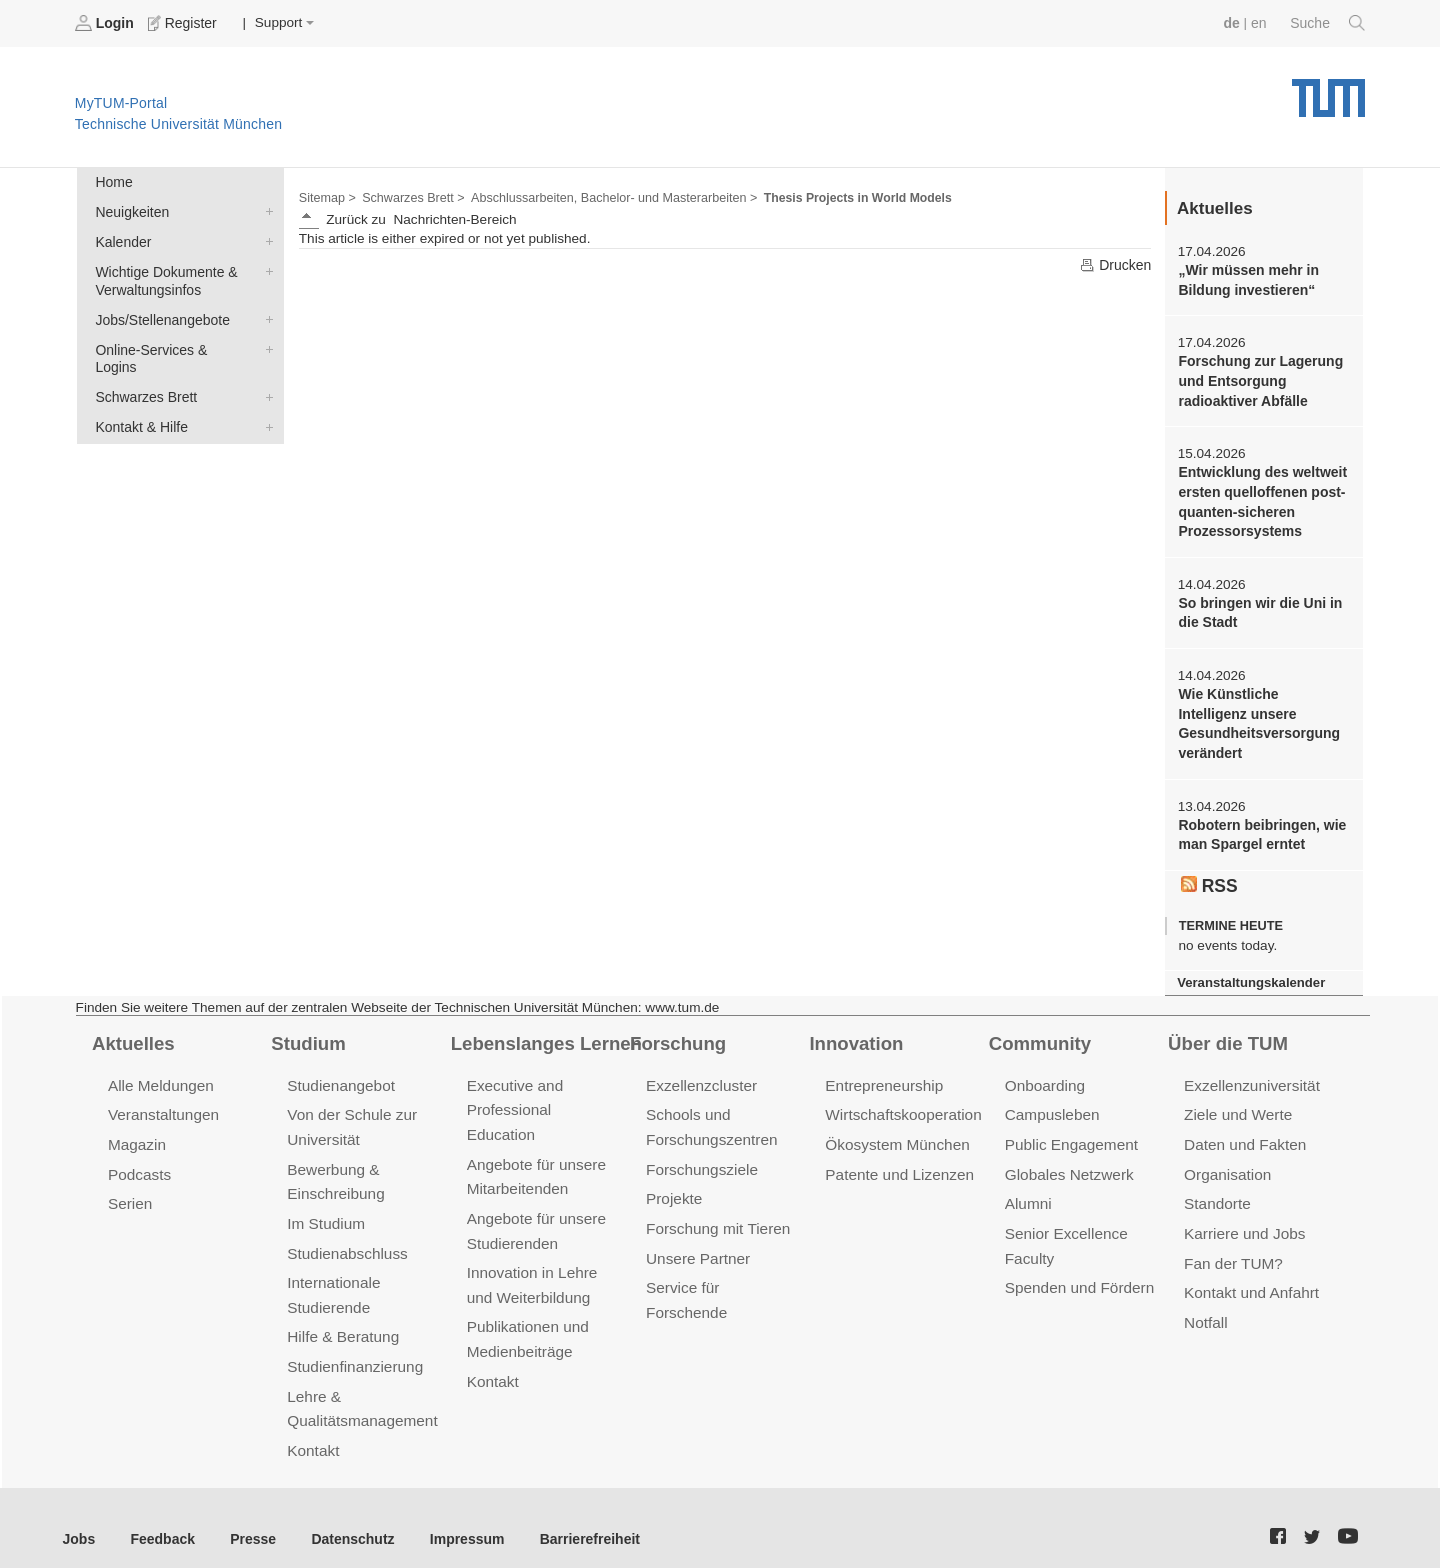  What do you see at coordinates (345, 1516) in the screenshot?
I see `Datenschutz` at bounding box center [345, 1516].